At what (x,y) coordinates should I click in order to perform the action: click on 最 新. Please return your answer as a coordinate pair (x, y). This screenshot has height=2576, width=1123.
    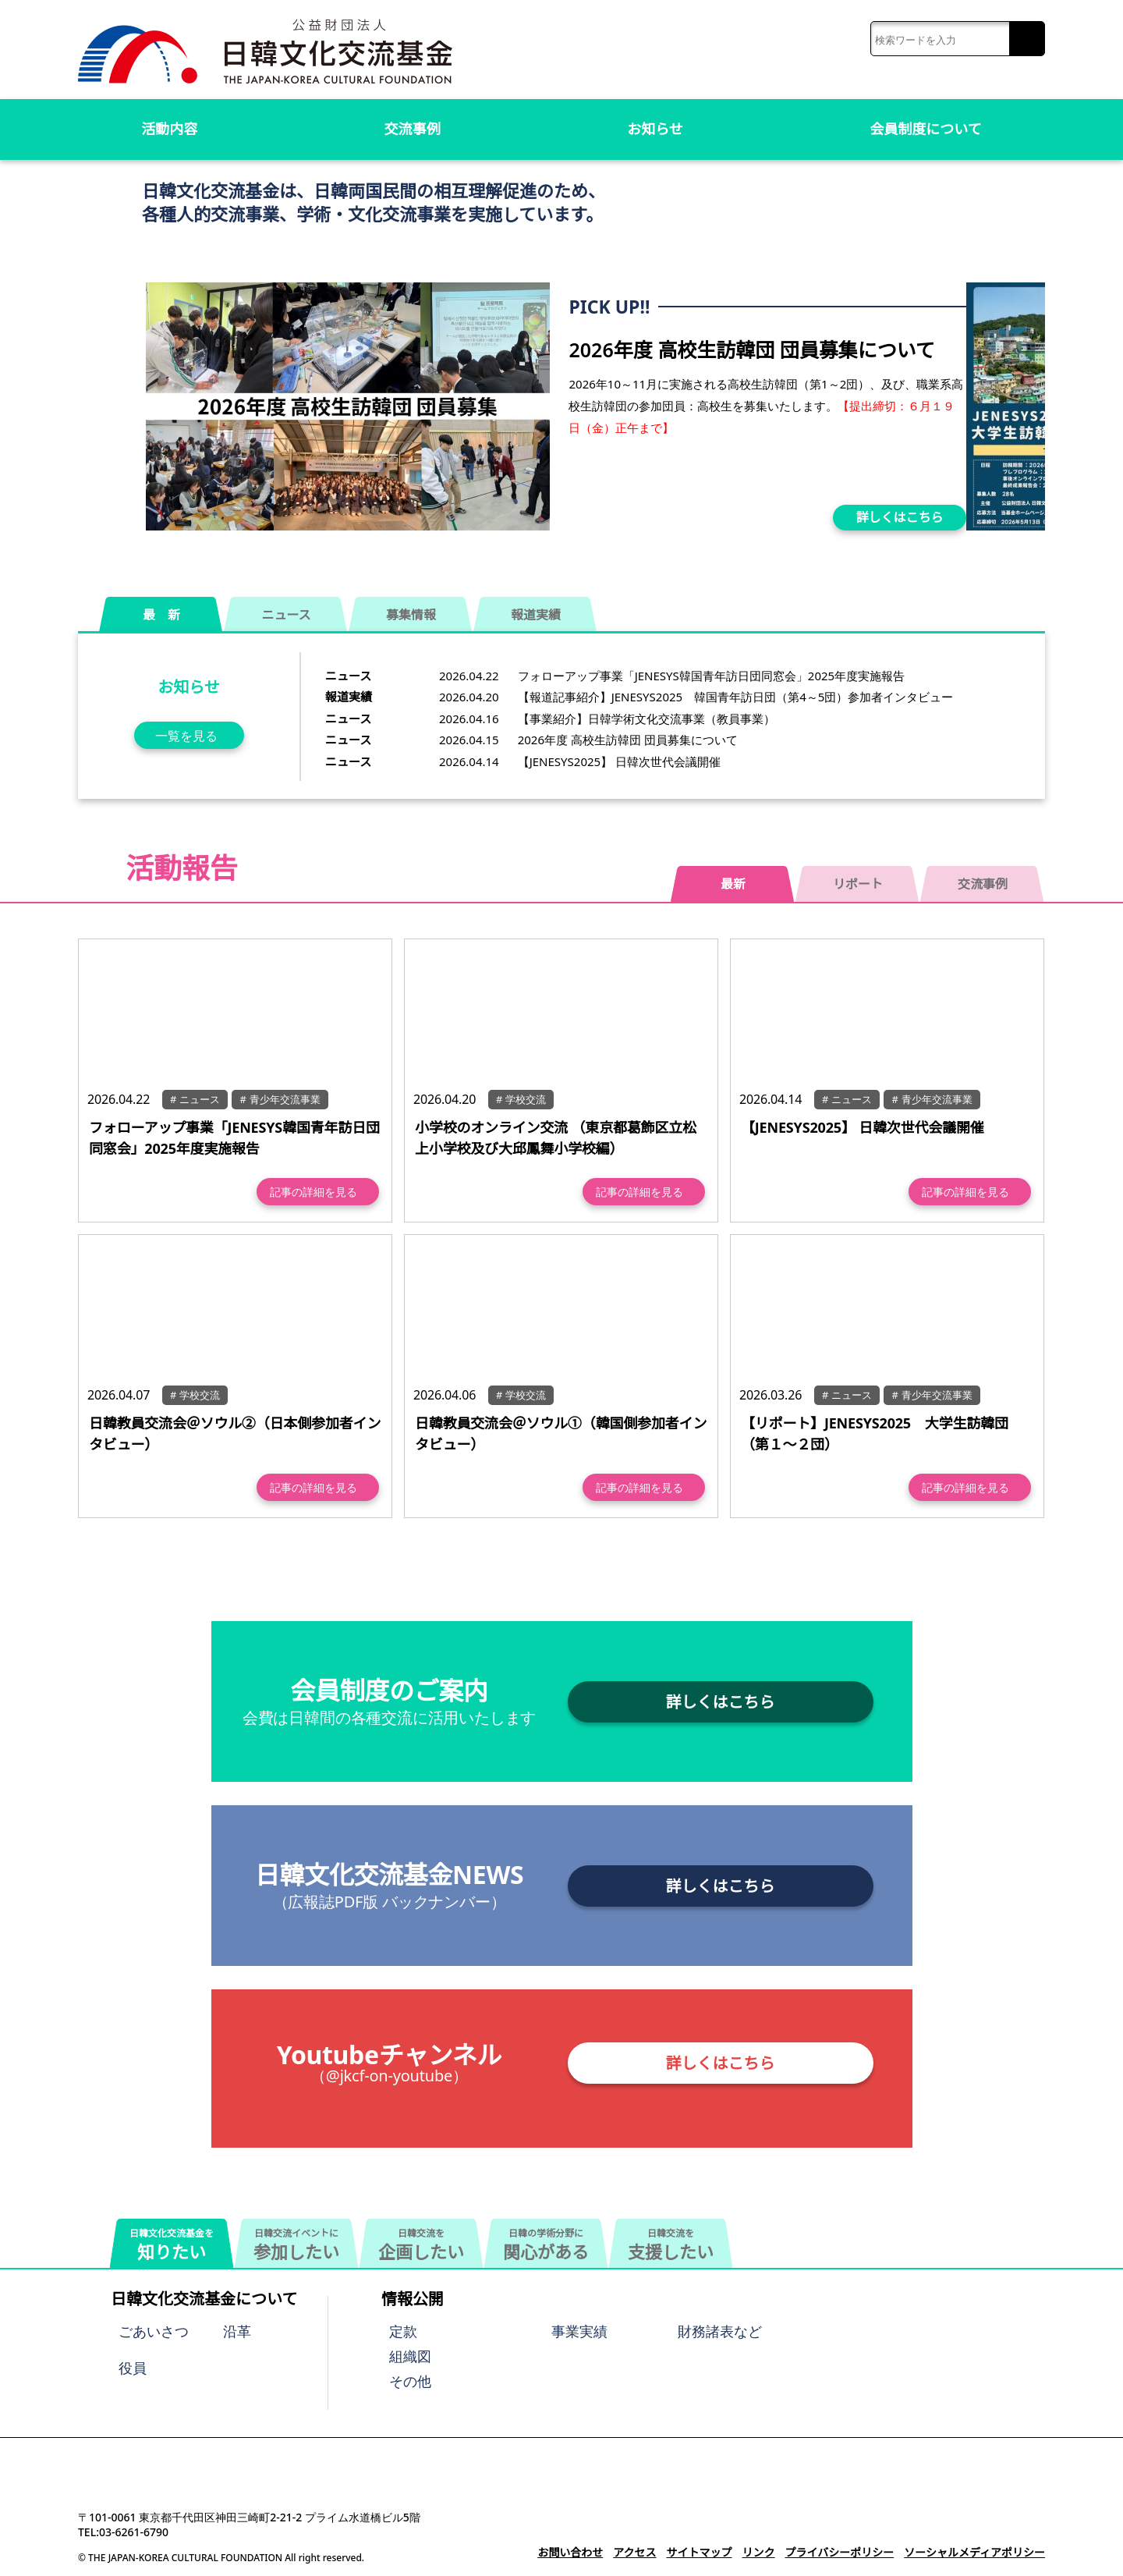
    Looking at the image, I should click on (161, 614).